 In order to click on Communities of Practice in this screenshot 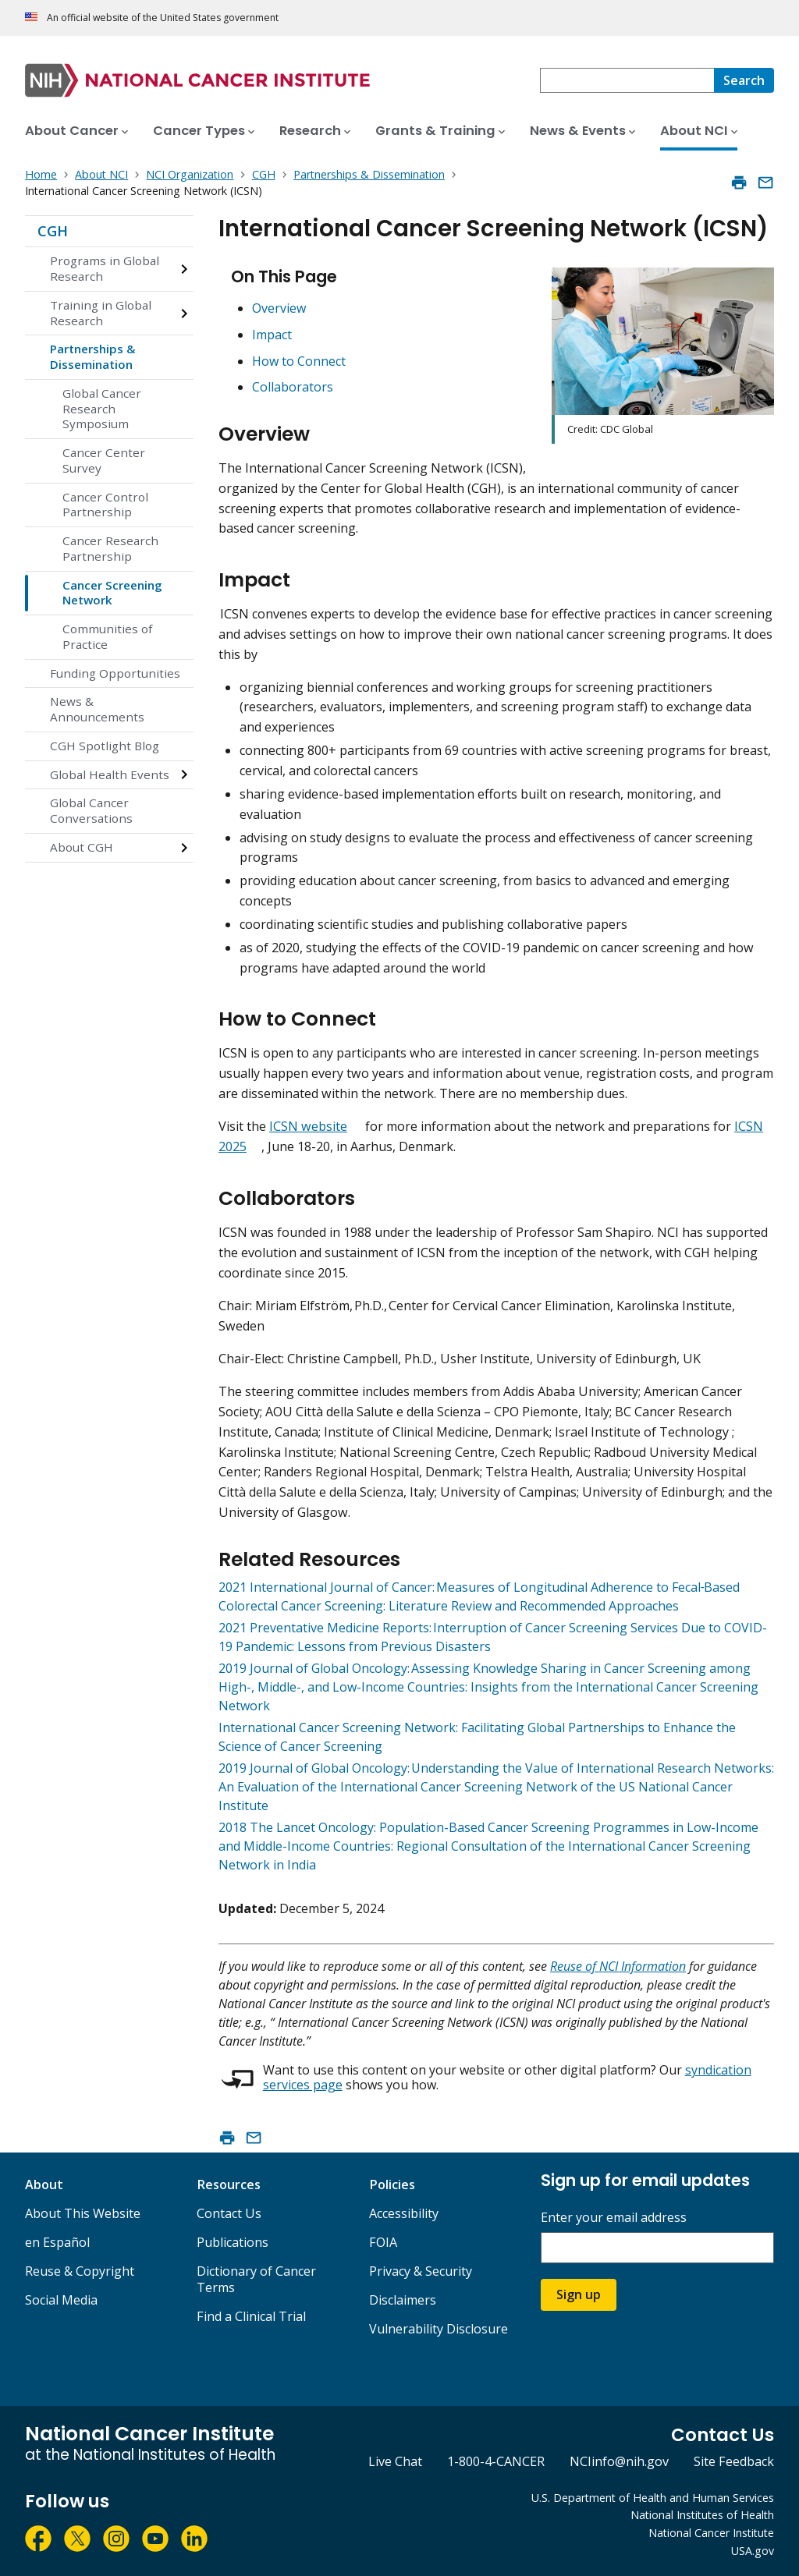, I will do `click(107, 636)`.